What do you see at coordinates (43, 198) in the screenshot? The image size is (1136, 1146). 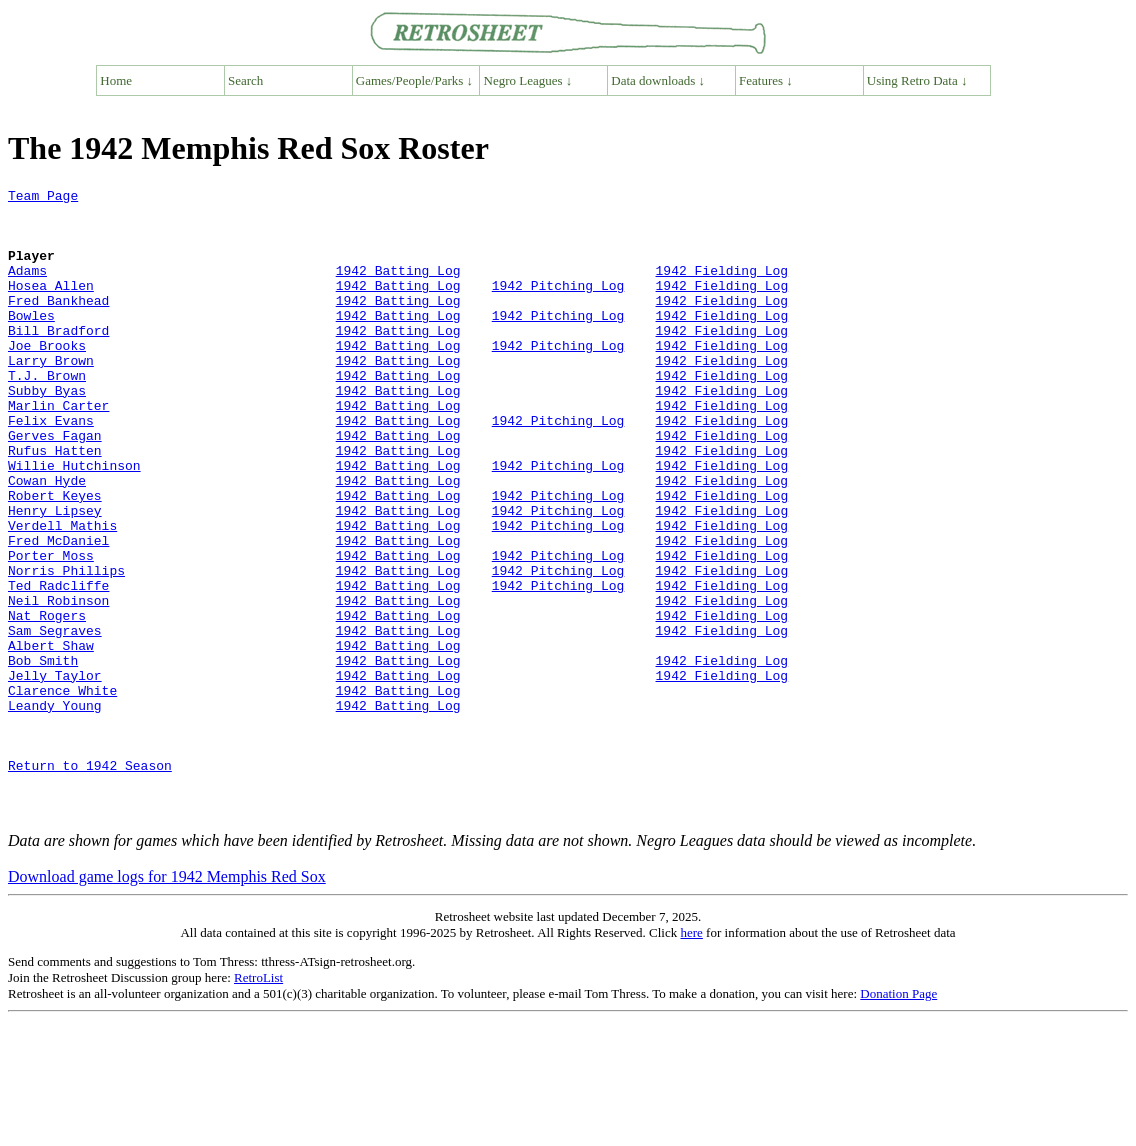 I see `Team Page` at bounding box center [43, 198].